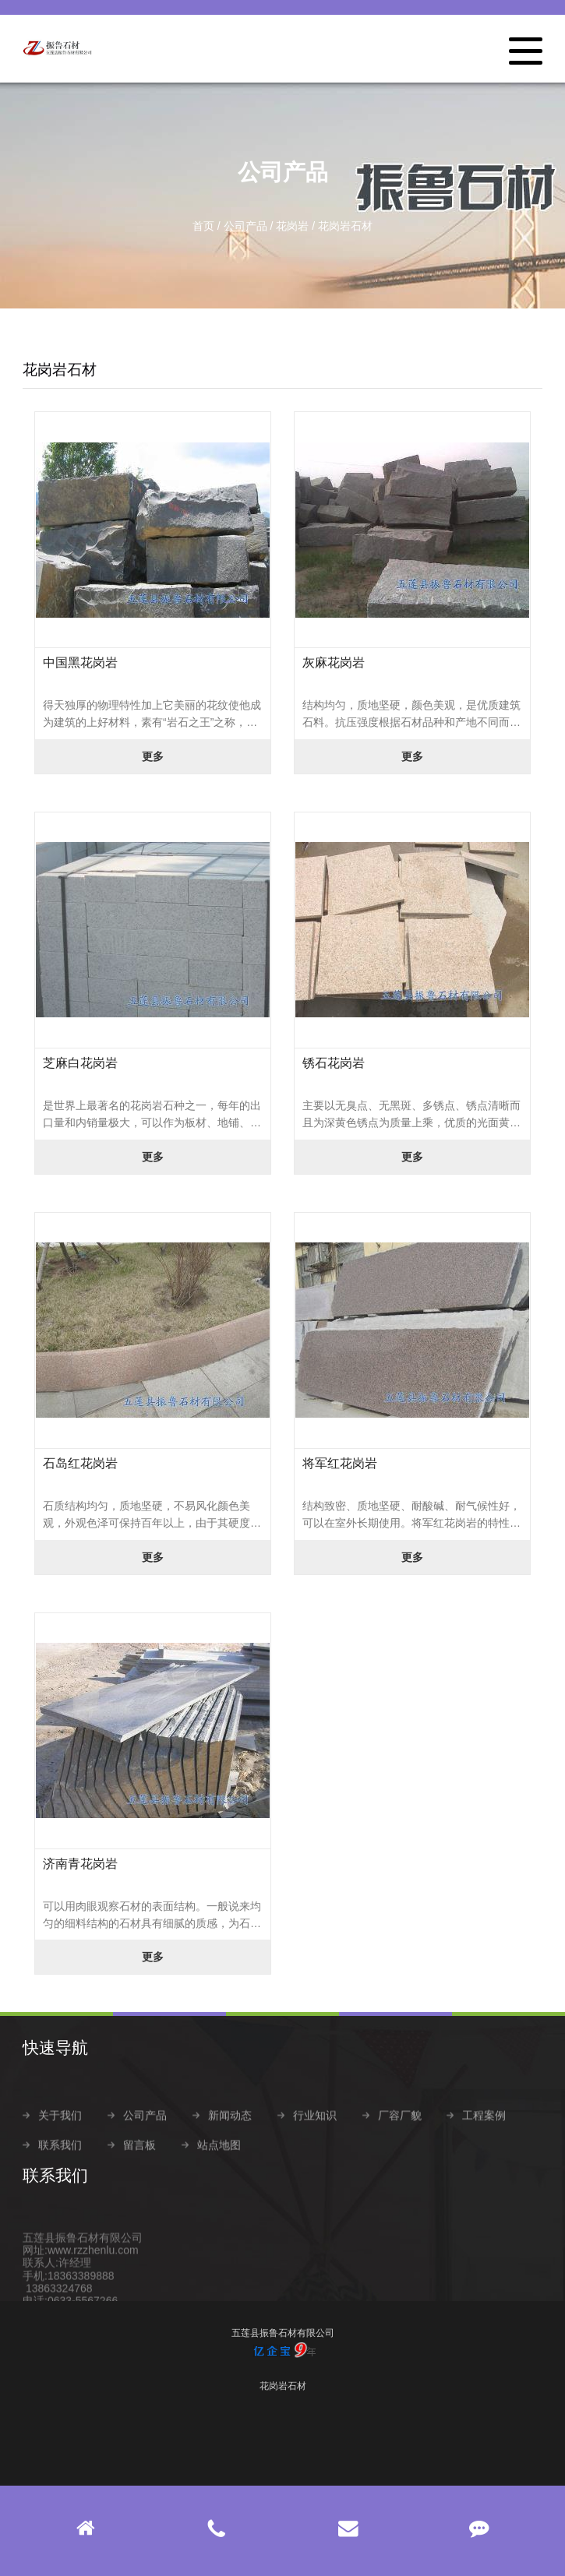 Image resolution: width=565 pixels, height=2576 pixels. I want to click on 锈石花岗岩, so click(333, 1063).